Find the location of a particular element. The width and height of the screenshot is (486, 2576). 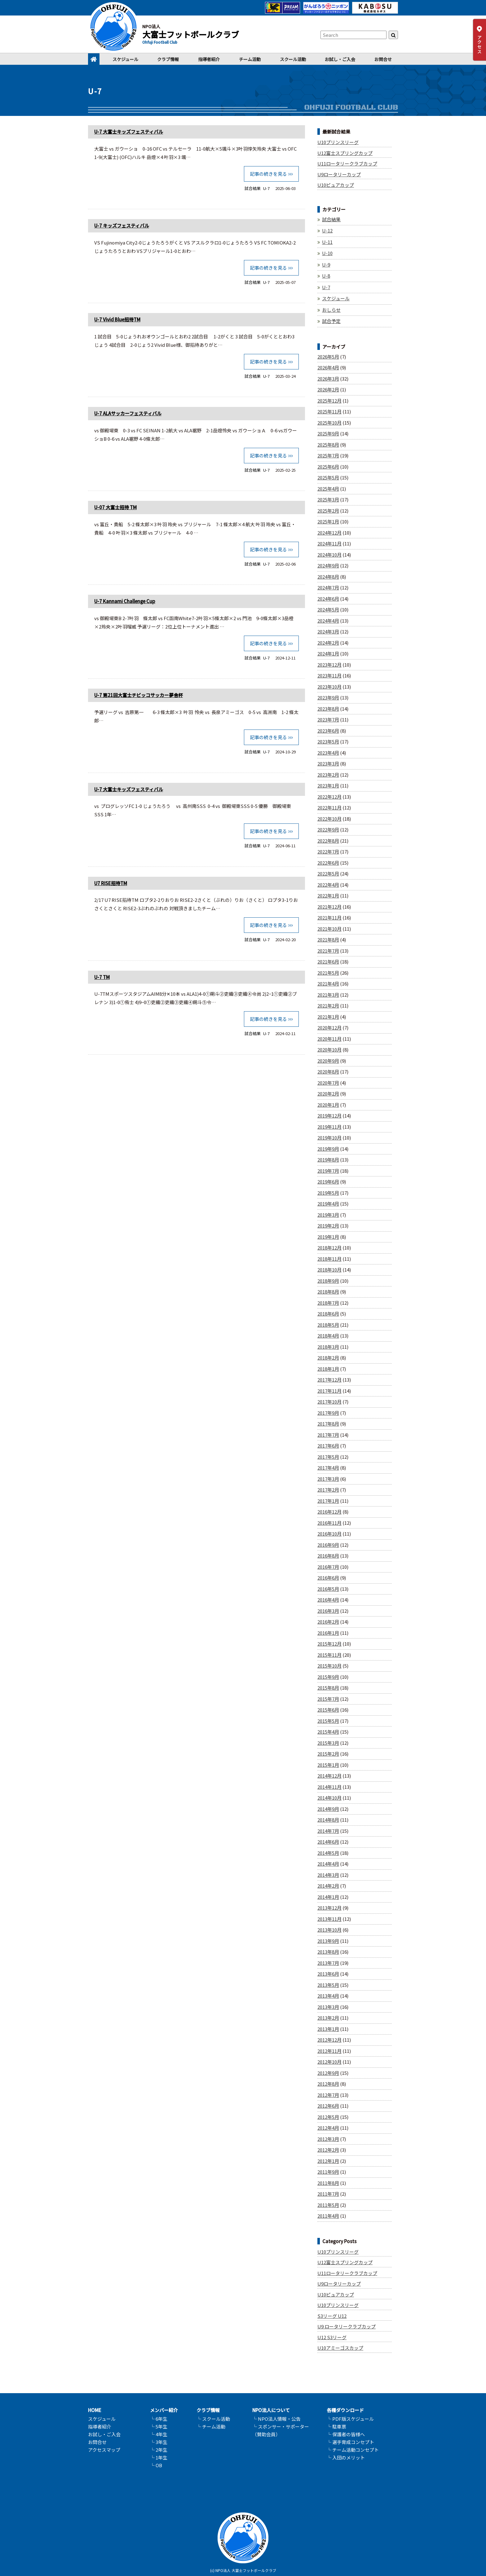

2016年11月 is located at coordinates (329, 1523).